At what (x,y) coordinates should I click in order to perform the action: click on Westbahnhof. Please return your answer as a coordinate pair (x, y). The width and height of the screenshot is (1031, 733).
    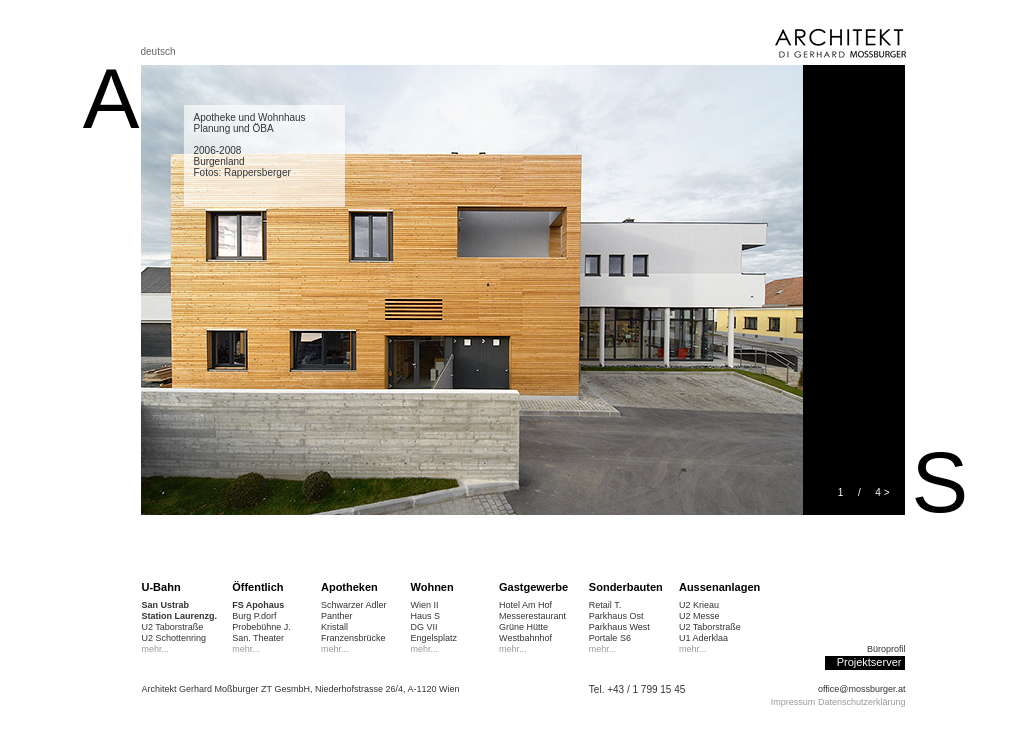
    Looking at the image, I should click on (525, 638).